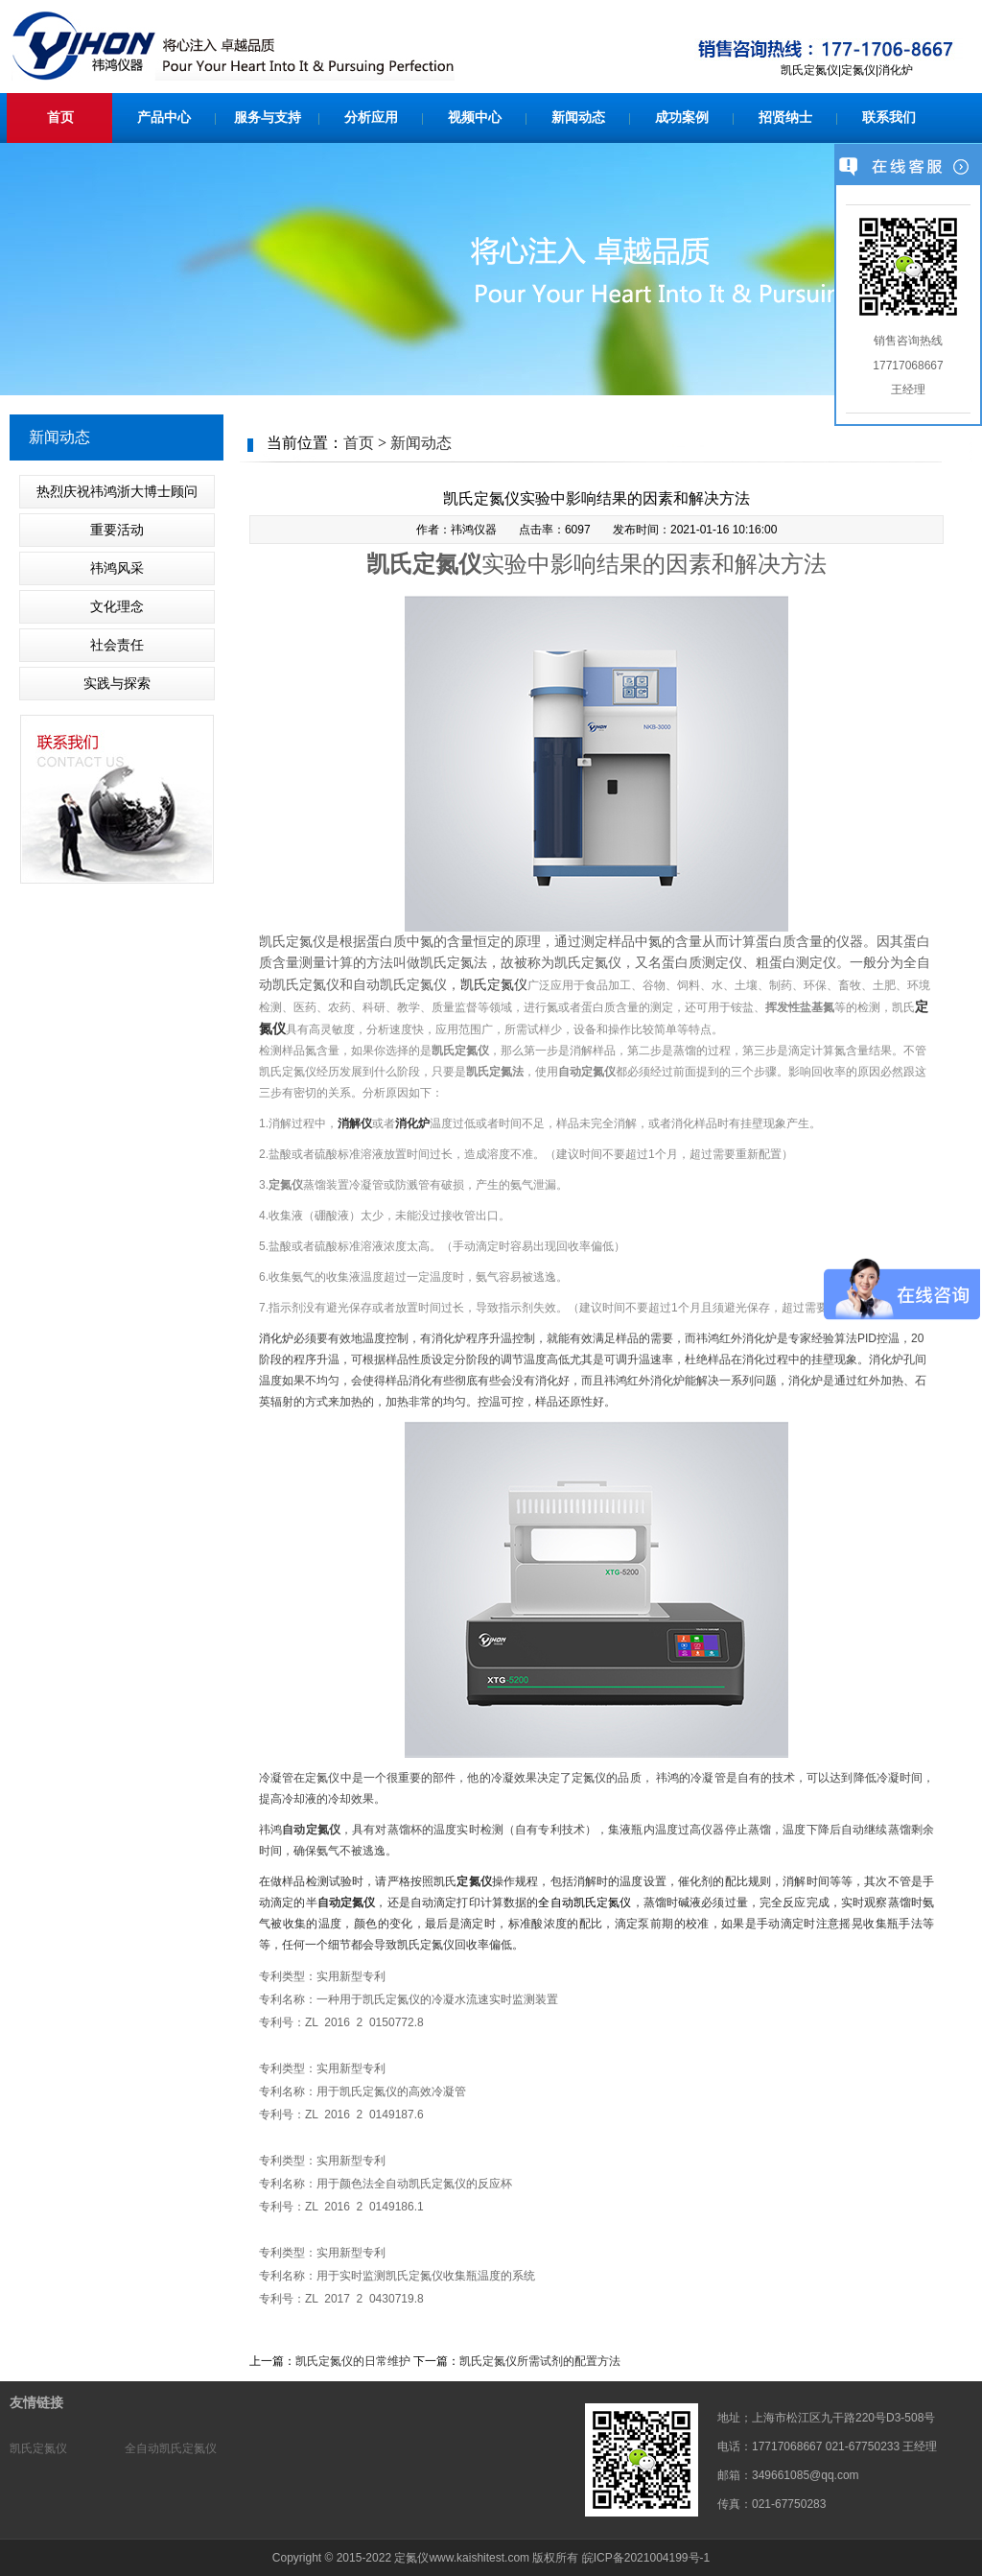  I want to click on 新闻动态, so click(578, 117).